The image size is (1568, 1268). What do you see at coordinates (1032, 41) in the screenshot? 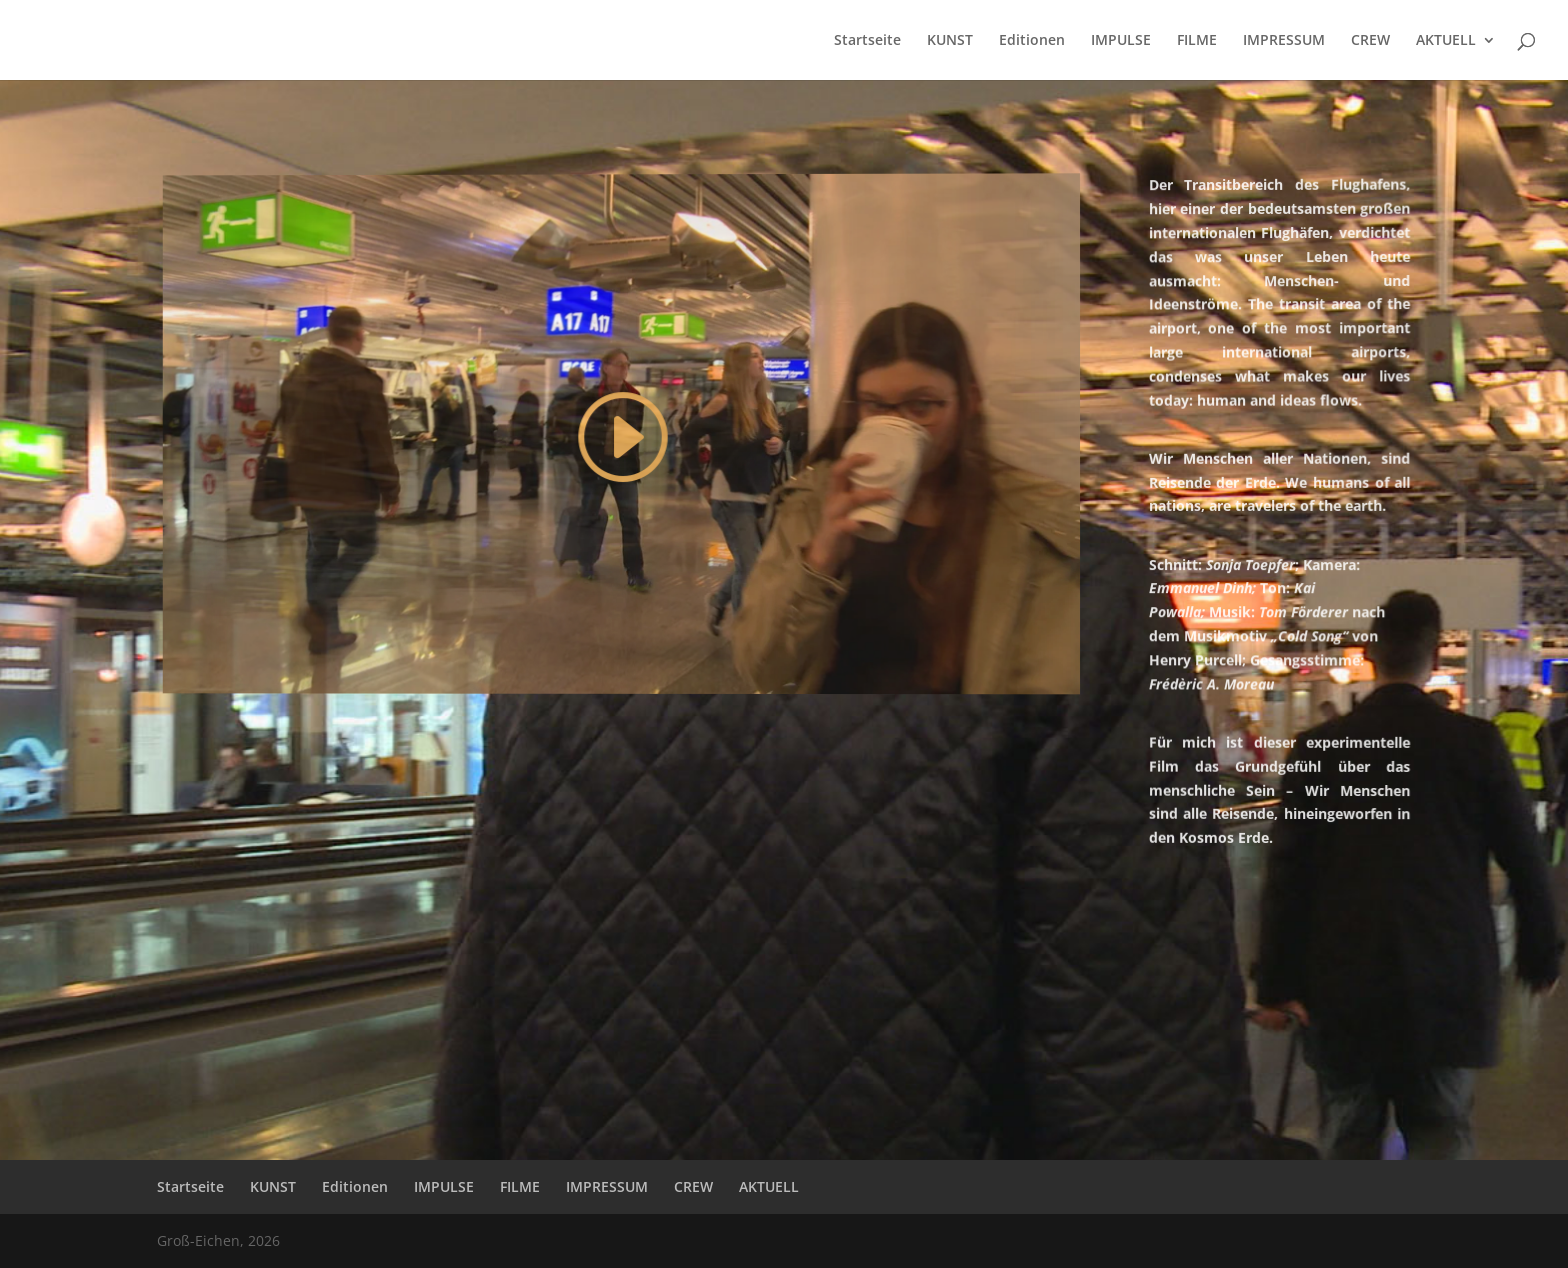
I see `Editionen` at bounding box center [1032, 41].